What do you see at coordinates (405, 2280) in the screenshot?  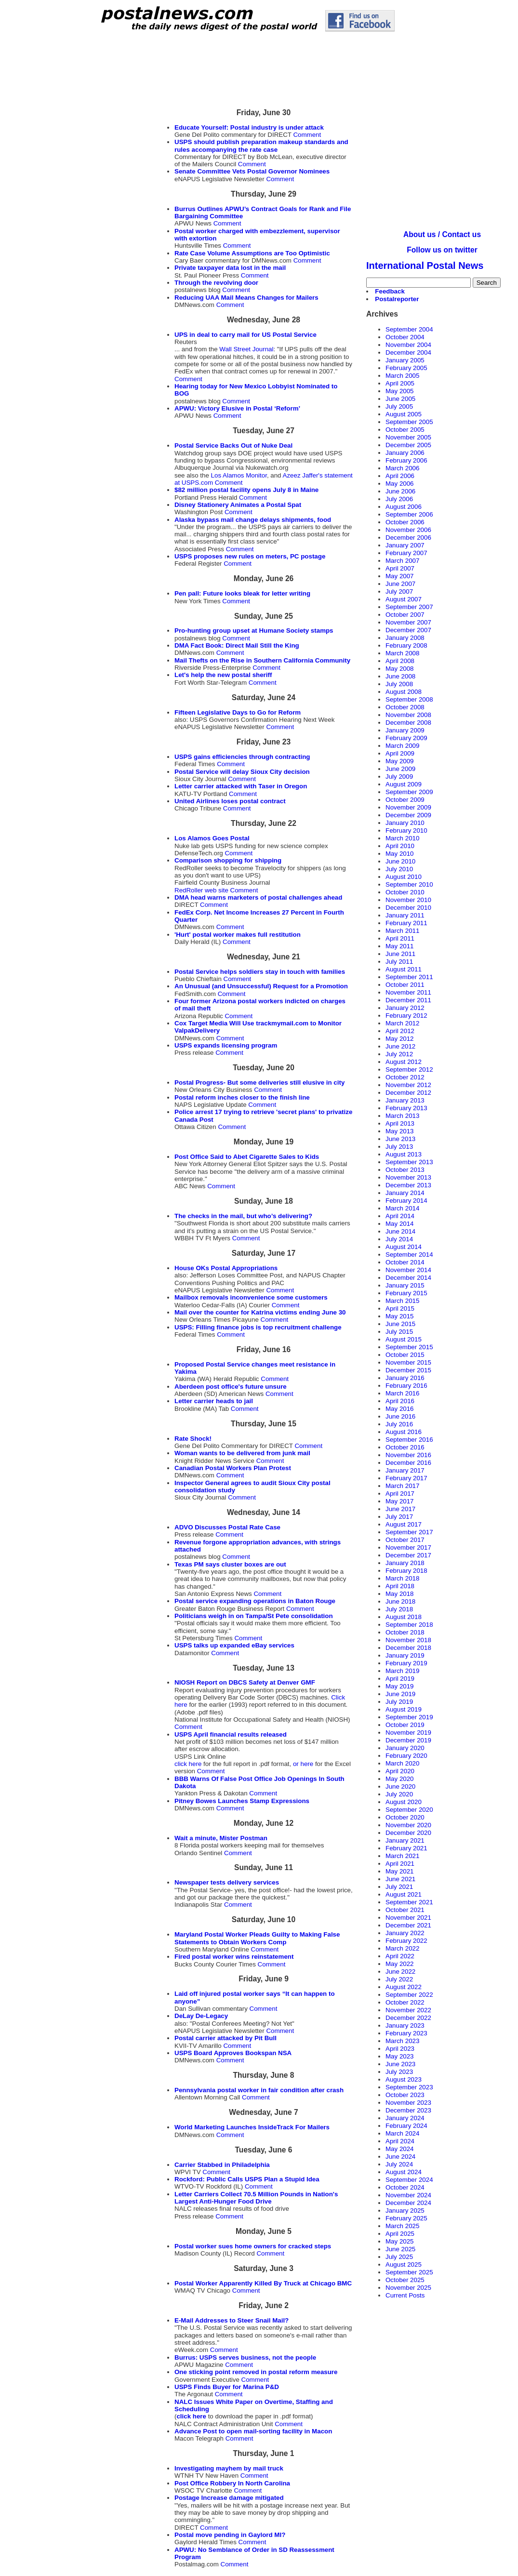 I see `October 2025` at bounding box center [405, 2280].